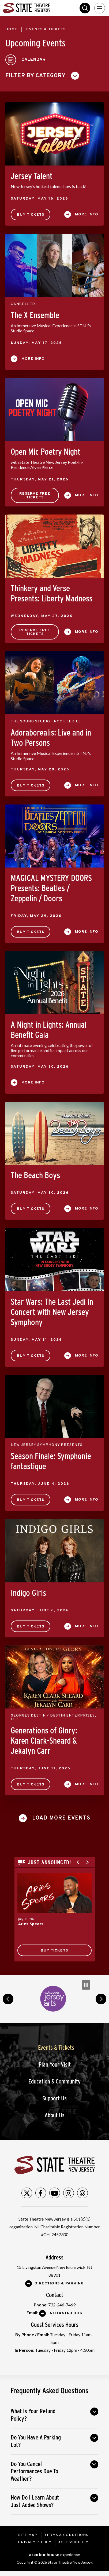  What do you see at coordinates (11, 29) in the screenshot?
I see `Home` at bounding box center [11, 29].